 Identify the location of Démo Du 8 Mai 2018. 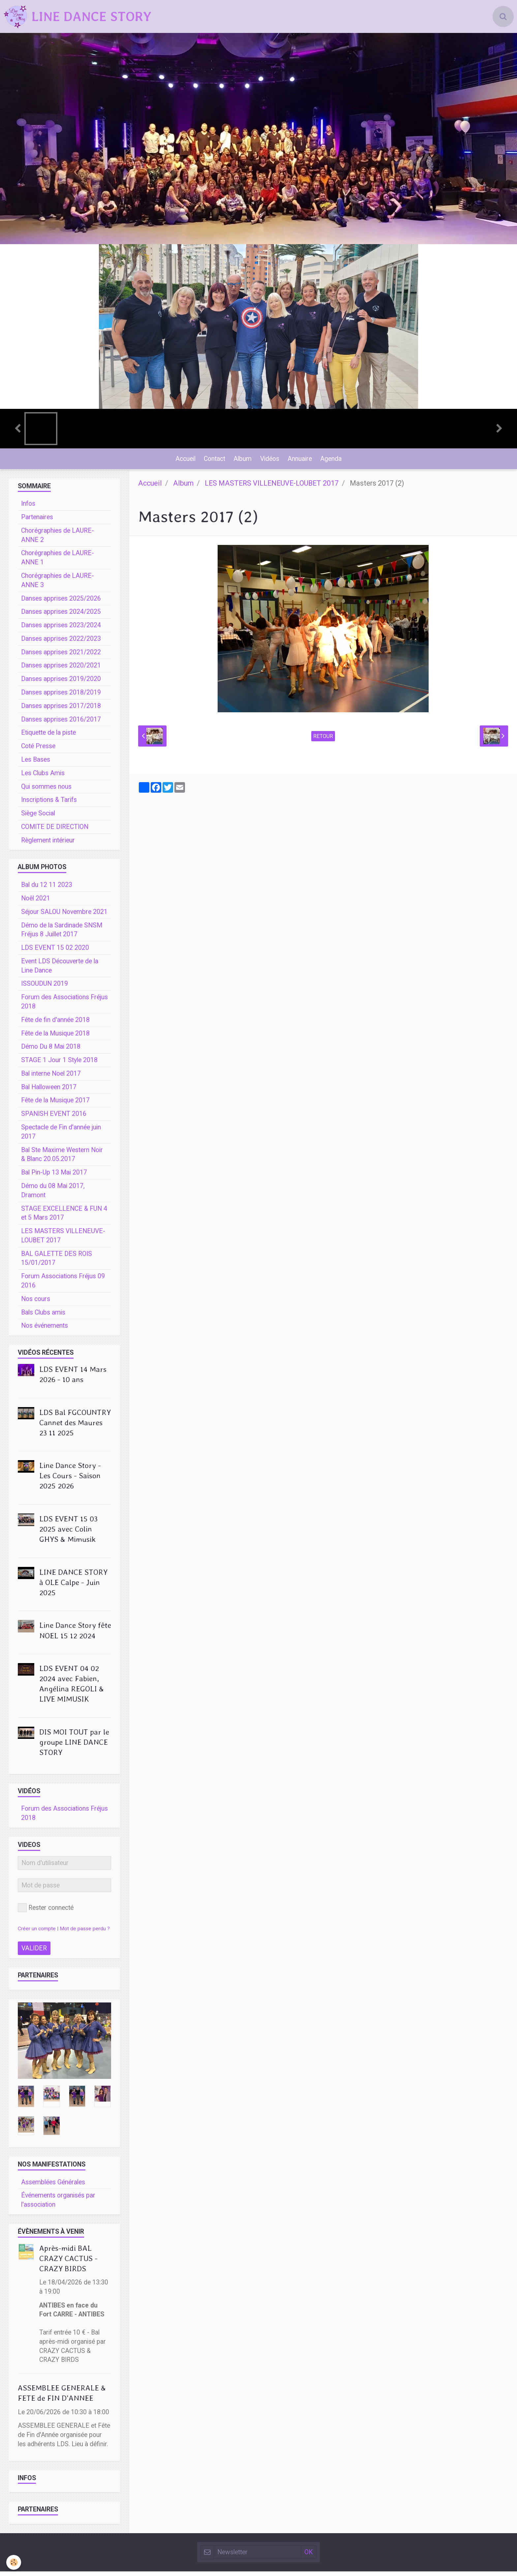
(50, 1051).